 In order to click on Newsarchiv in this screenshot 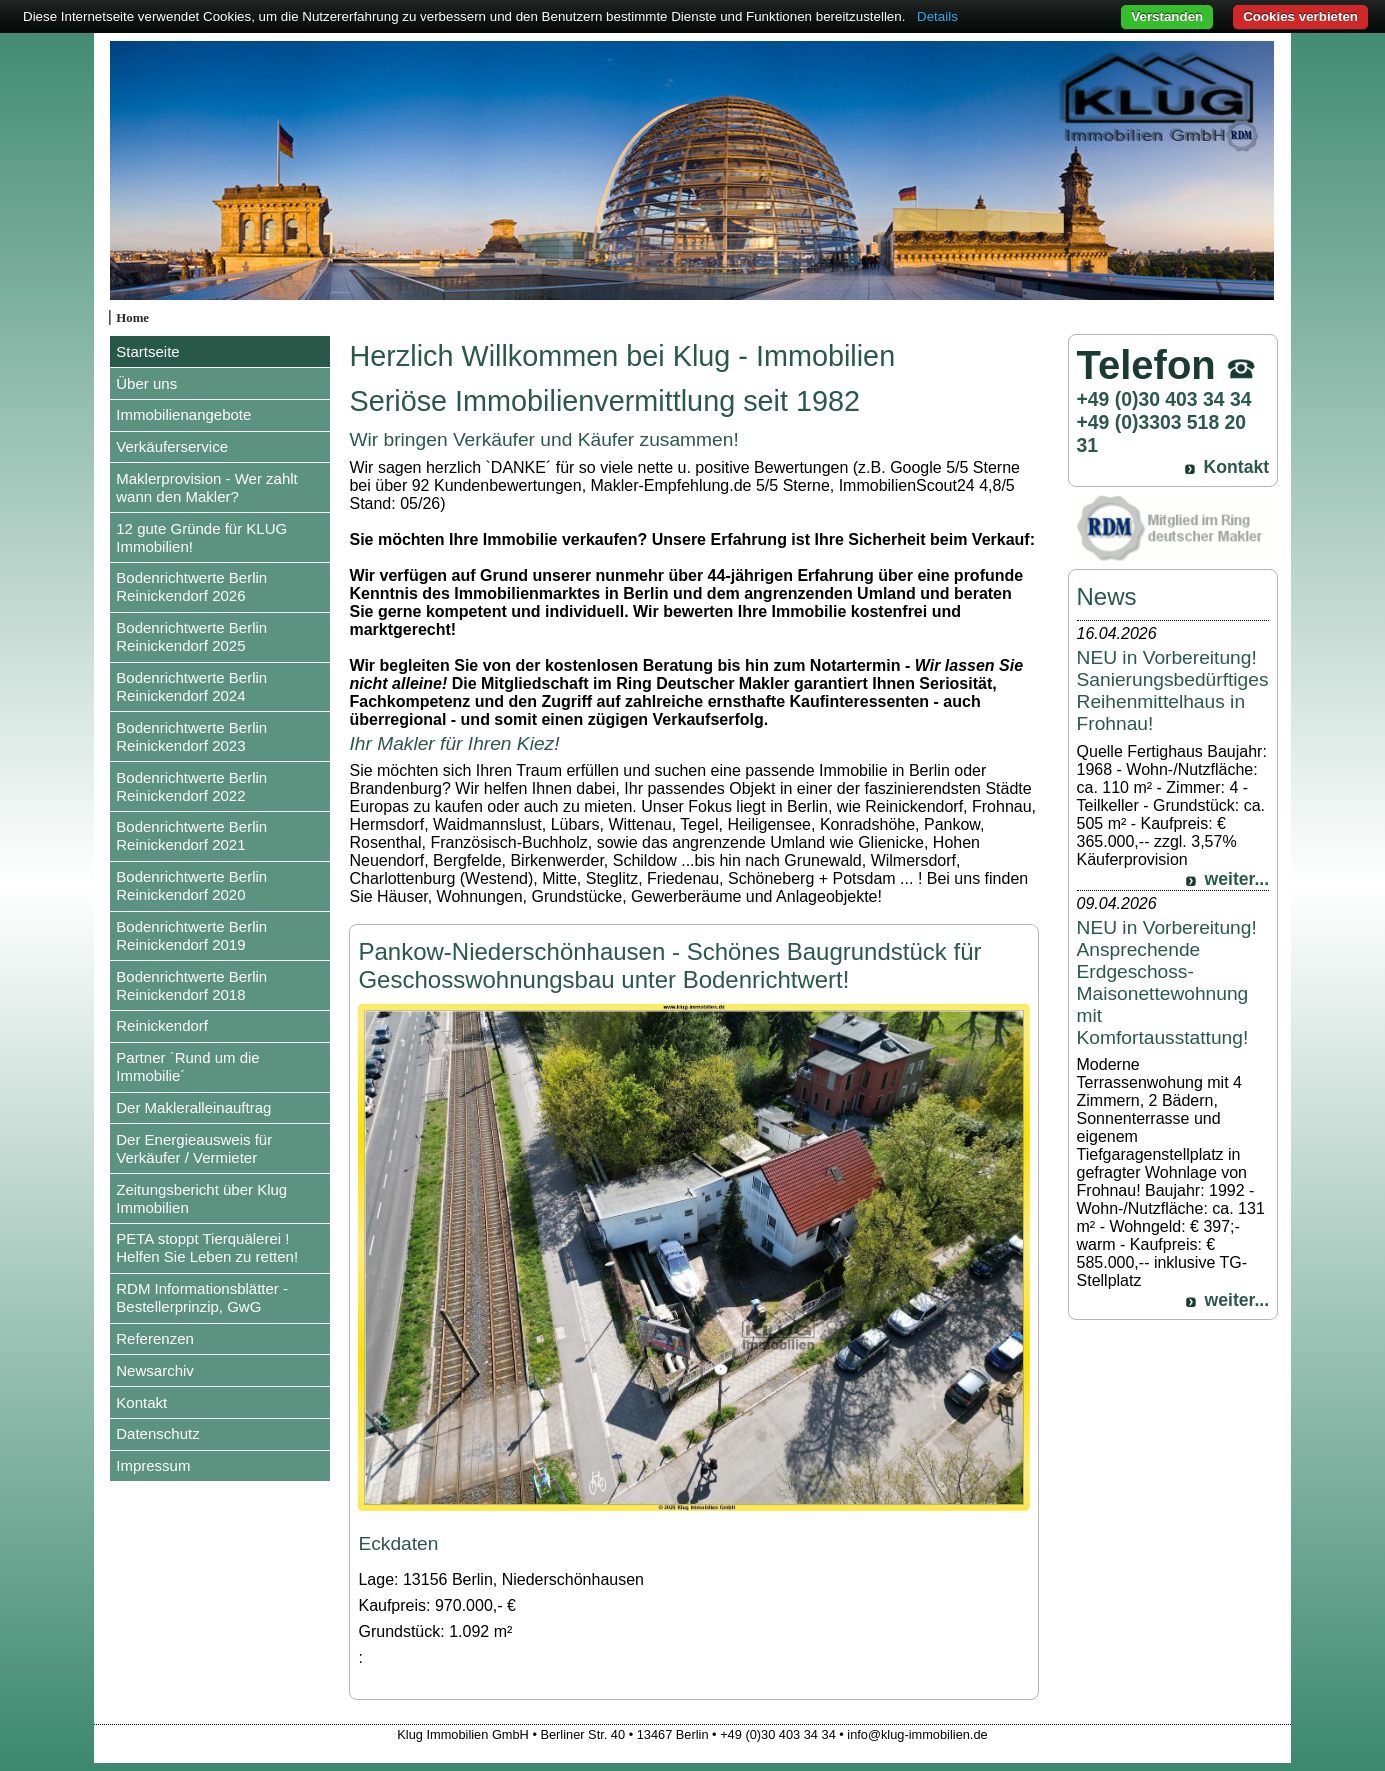, I will do `click(155, 1370)`.